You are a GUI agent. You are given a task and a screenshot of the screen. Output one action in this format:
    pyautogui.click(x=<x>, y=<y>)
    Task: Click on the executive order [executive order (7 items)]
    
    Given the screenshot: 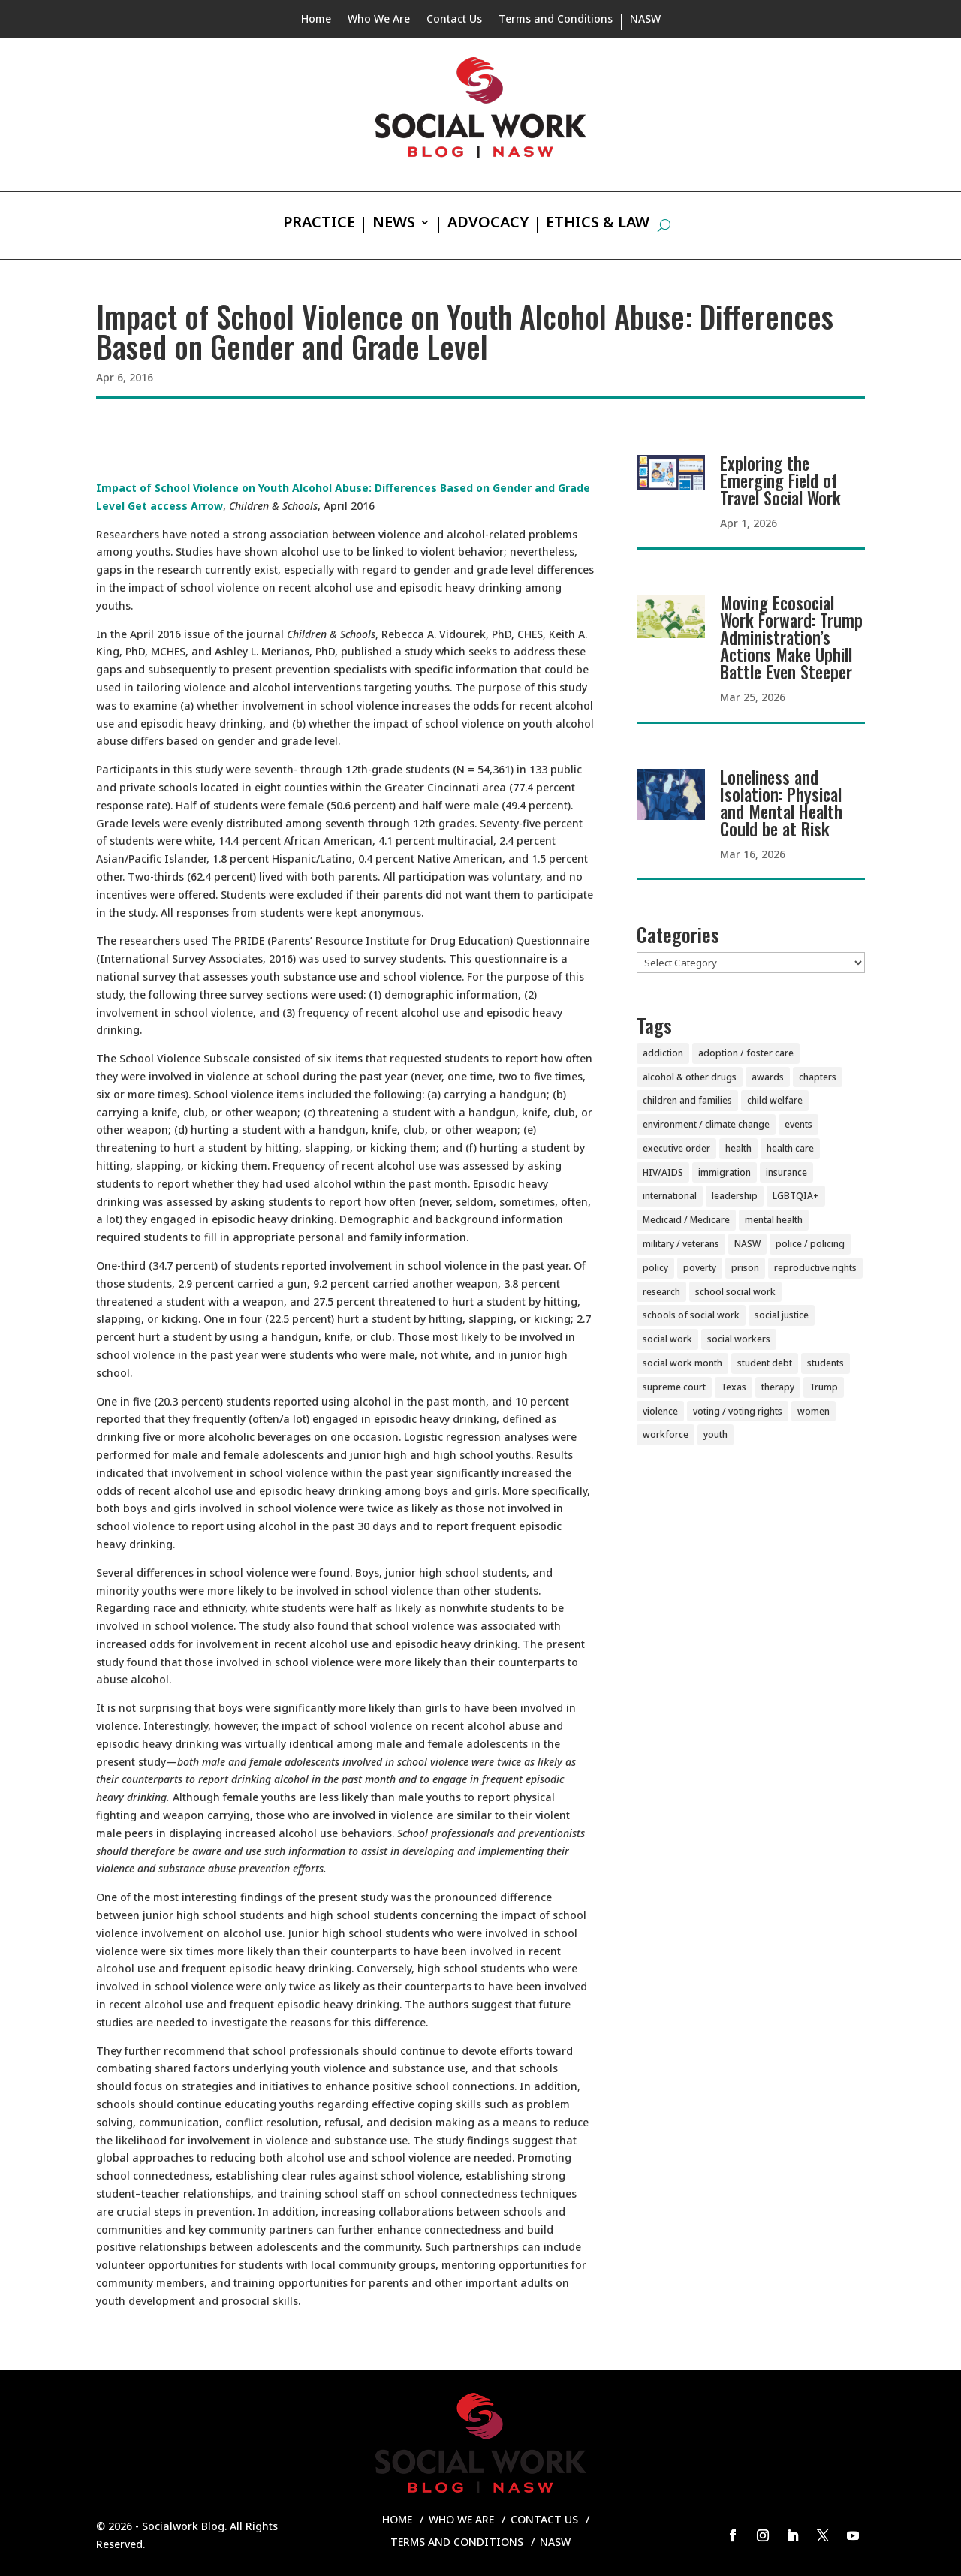 What is the action you would take?
    pyautogui.click(x=676, y=1148)
    